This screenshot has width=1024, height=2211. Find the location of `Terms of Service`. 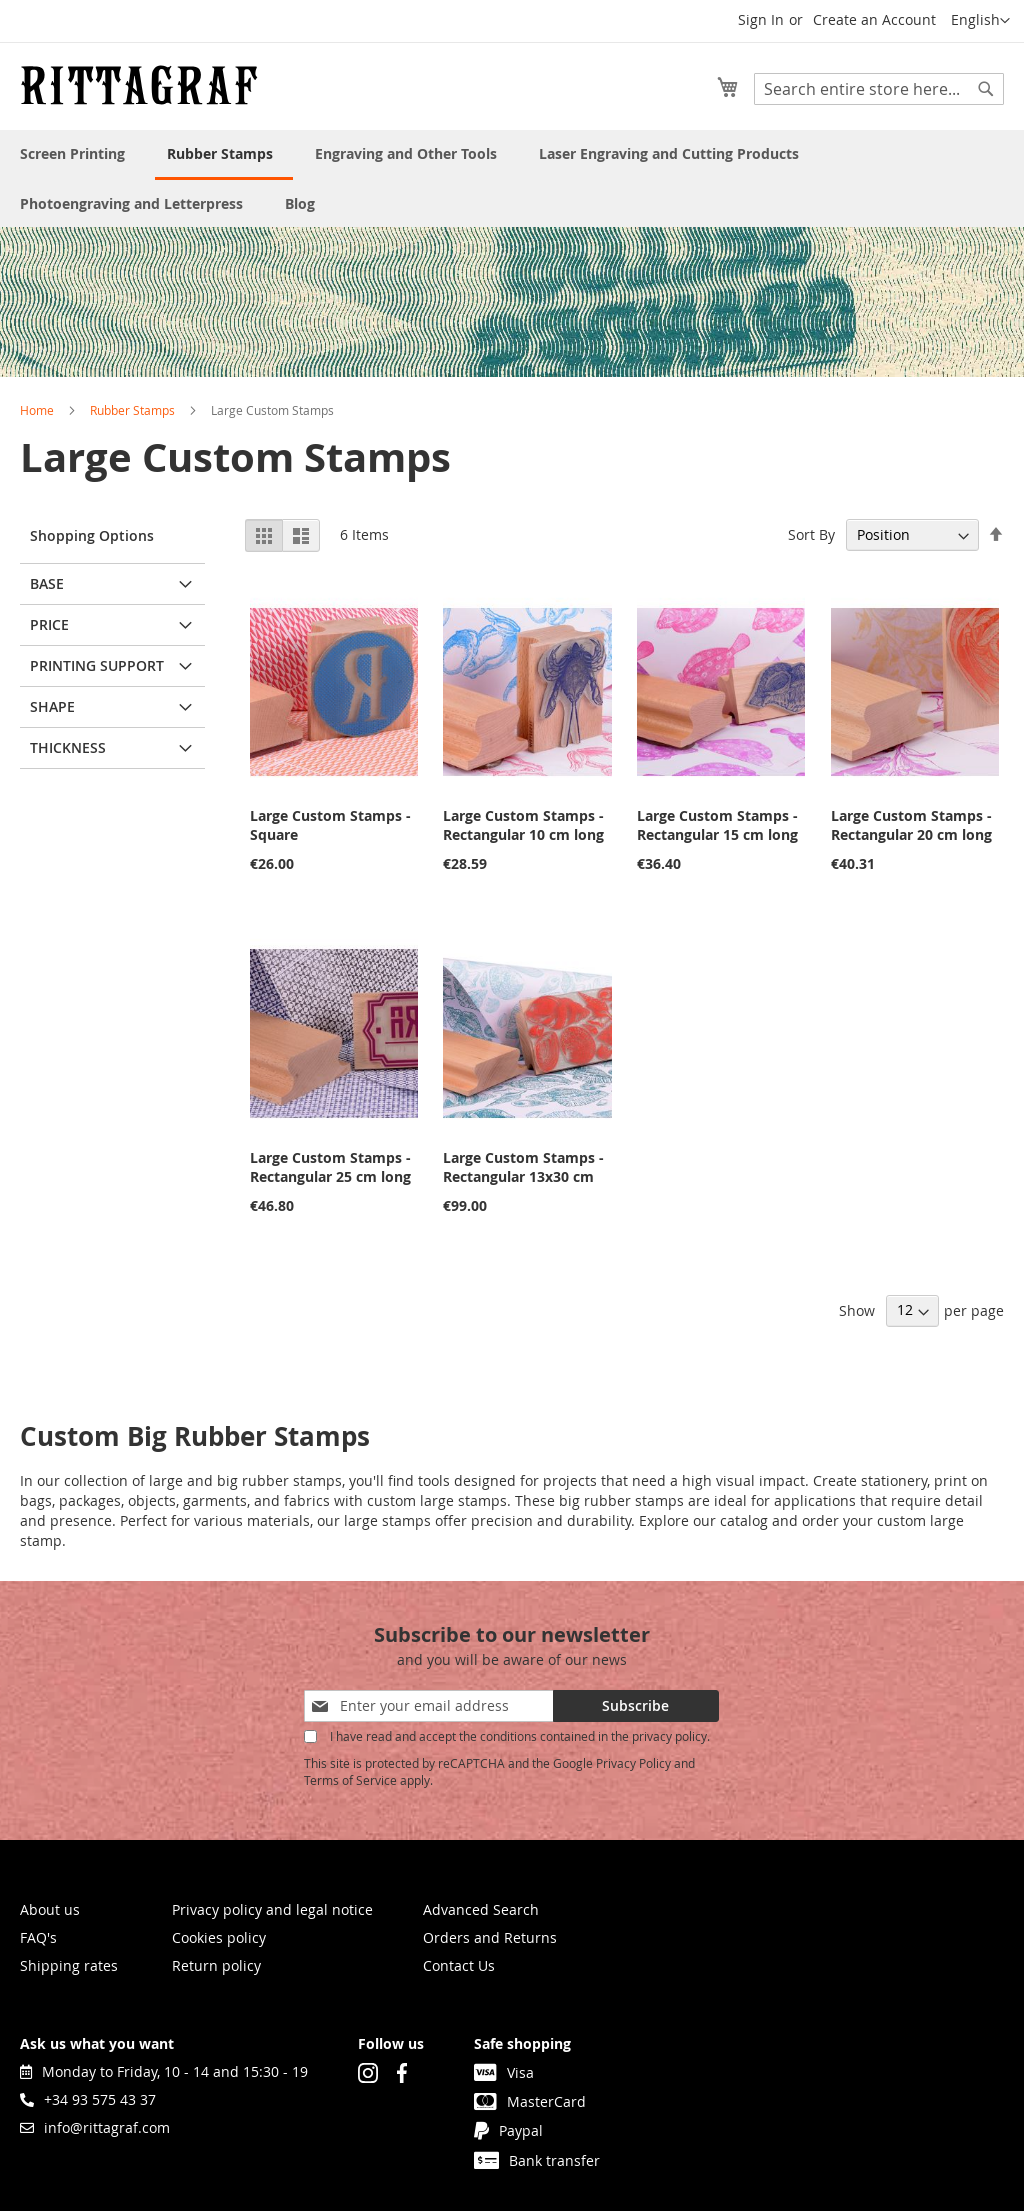

Terms of Service is located at coordinates (350, 1780).